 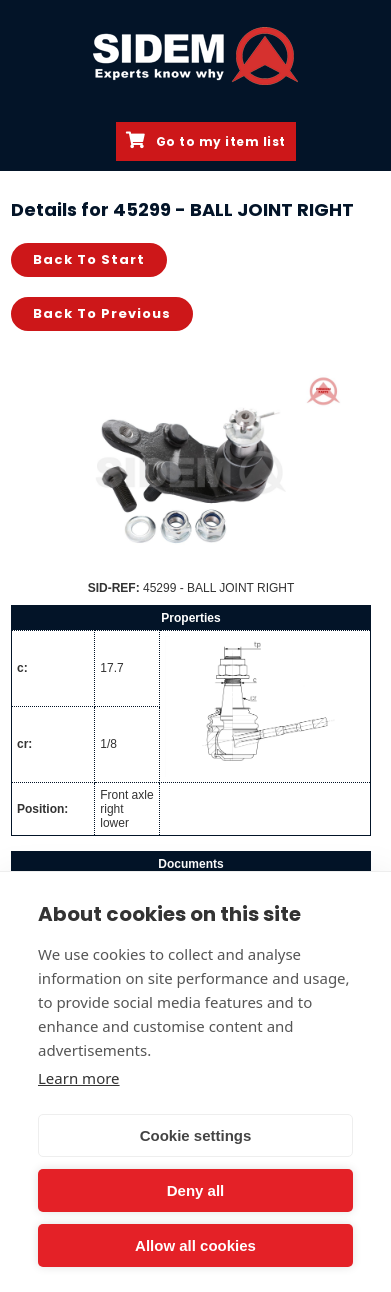 I want to click on Back to previous, so click(x=102, y=313).